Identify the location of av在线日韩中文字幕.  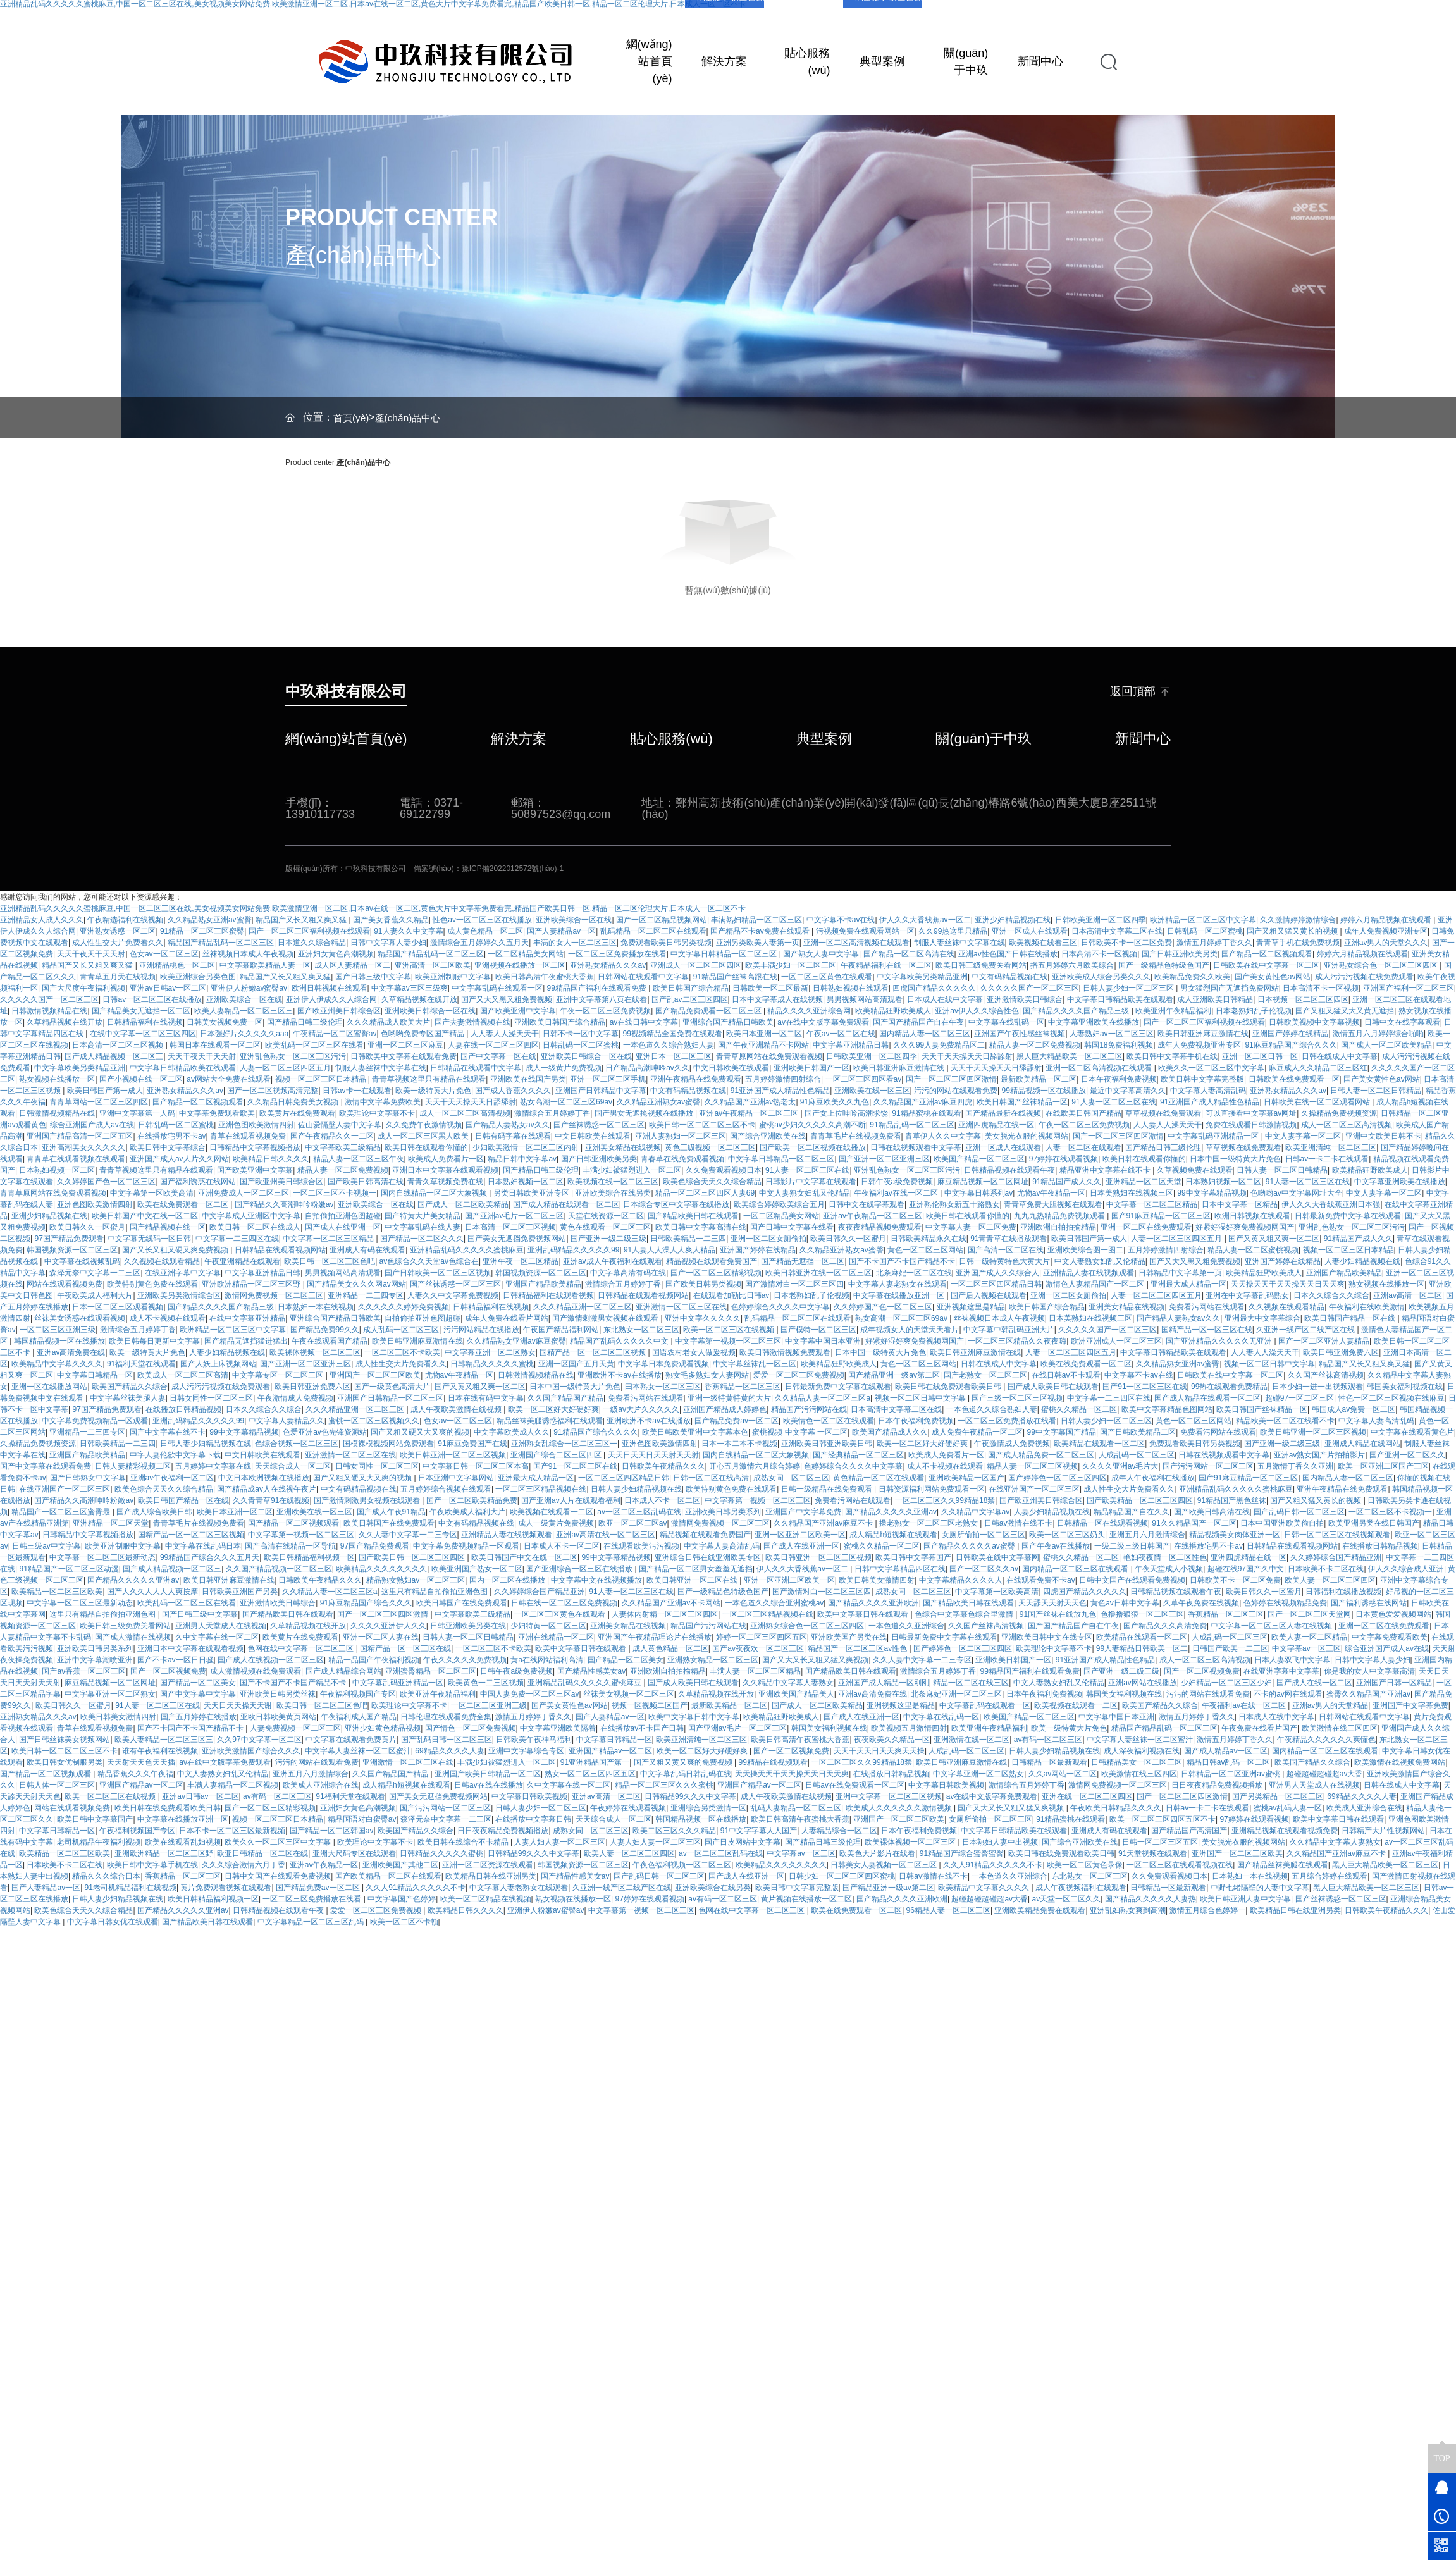
(644, 1022).